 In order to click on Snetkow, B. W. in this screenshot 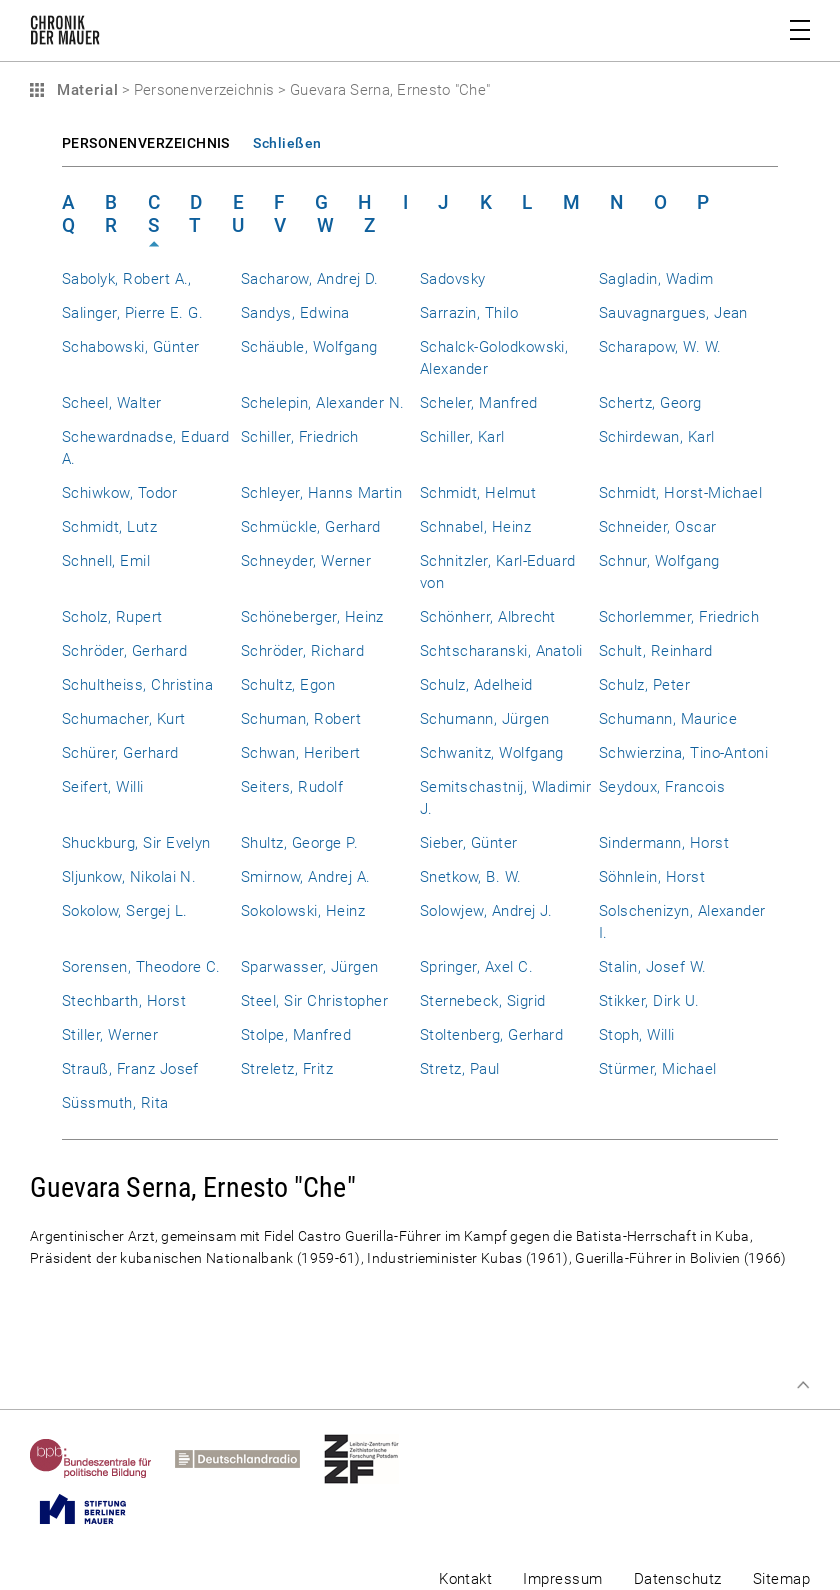, I will do `click(471, 877)`.